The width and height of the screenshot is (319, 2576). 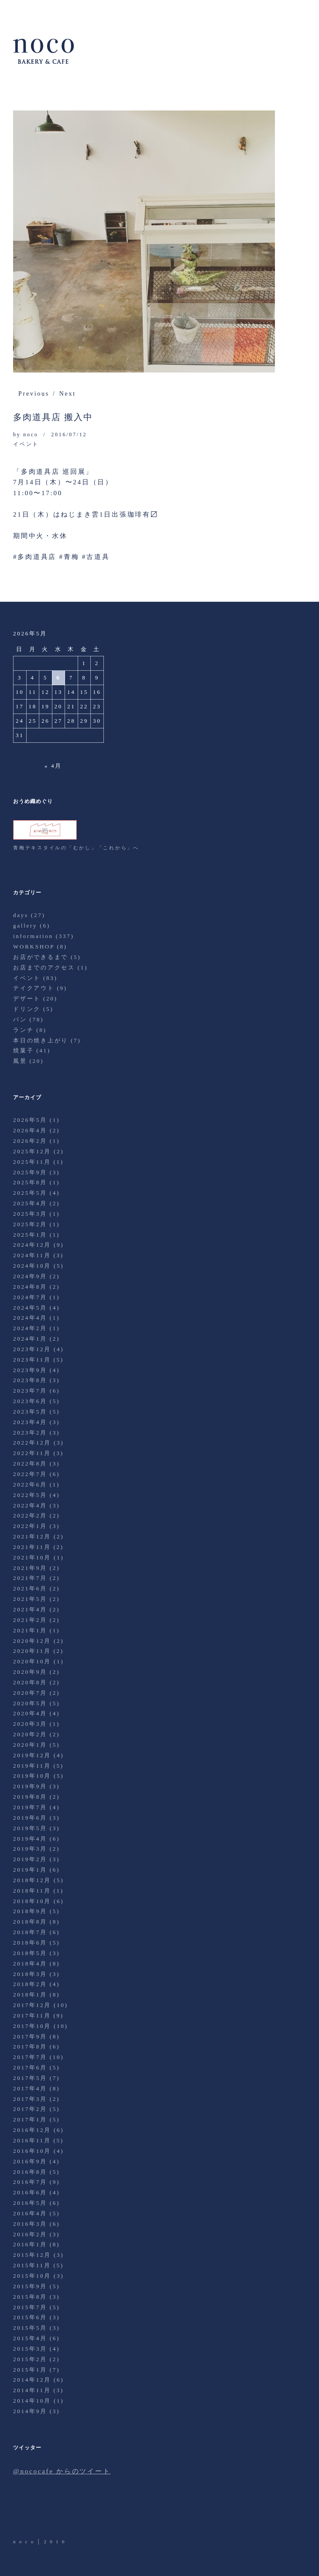 What do you see at coordinates (69, 434) in the screenshot?
I see `2016/07/12` at bounding box center [69, 434].